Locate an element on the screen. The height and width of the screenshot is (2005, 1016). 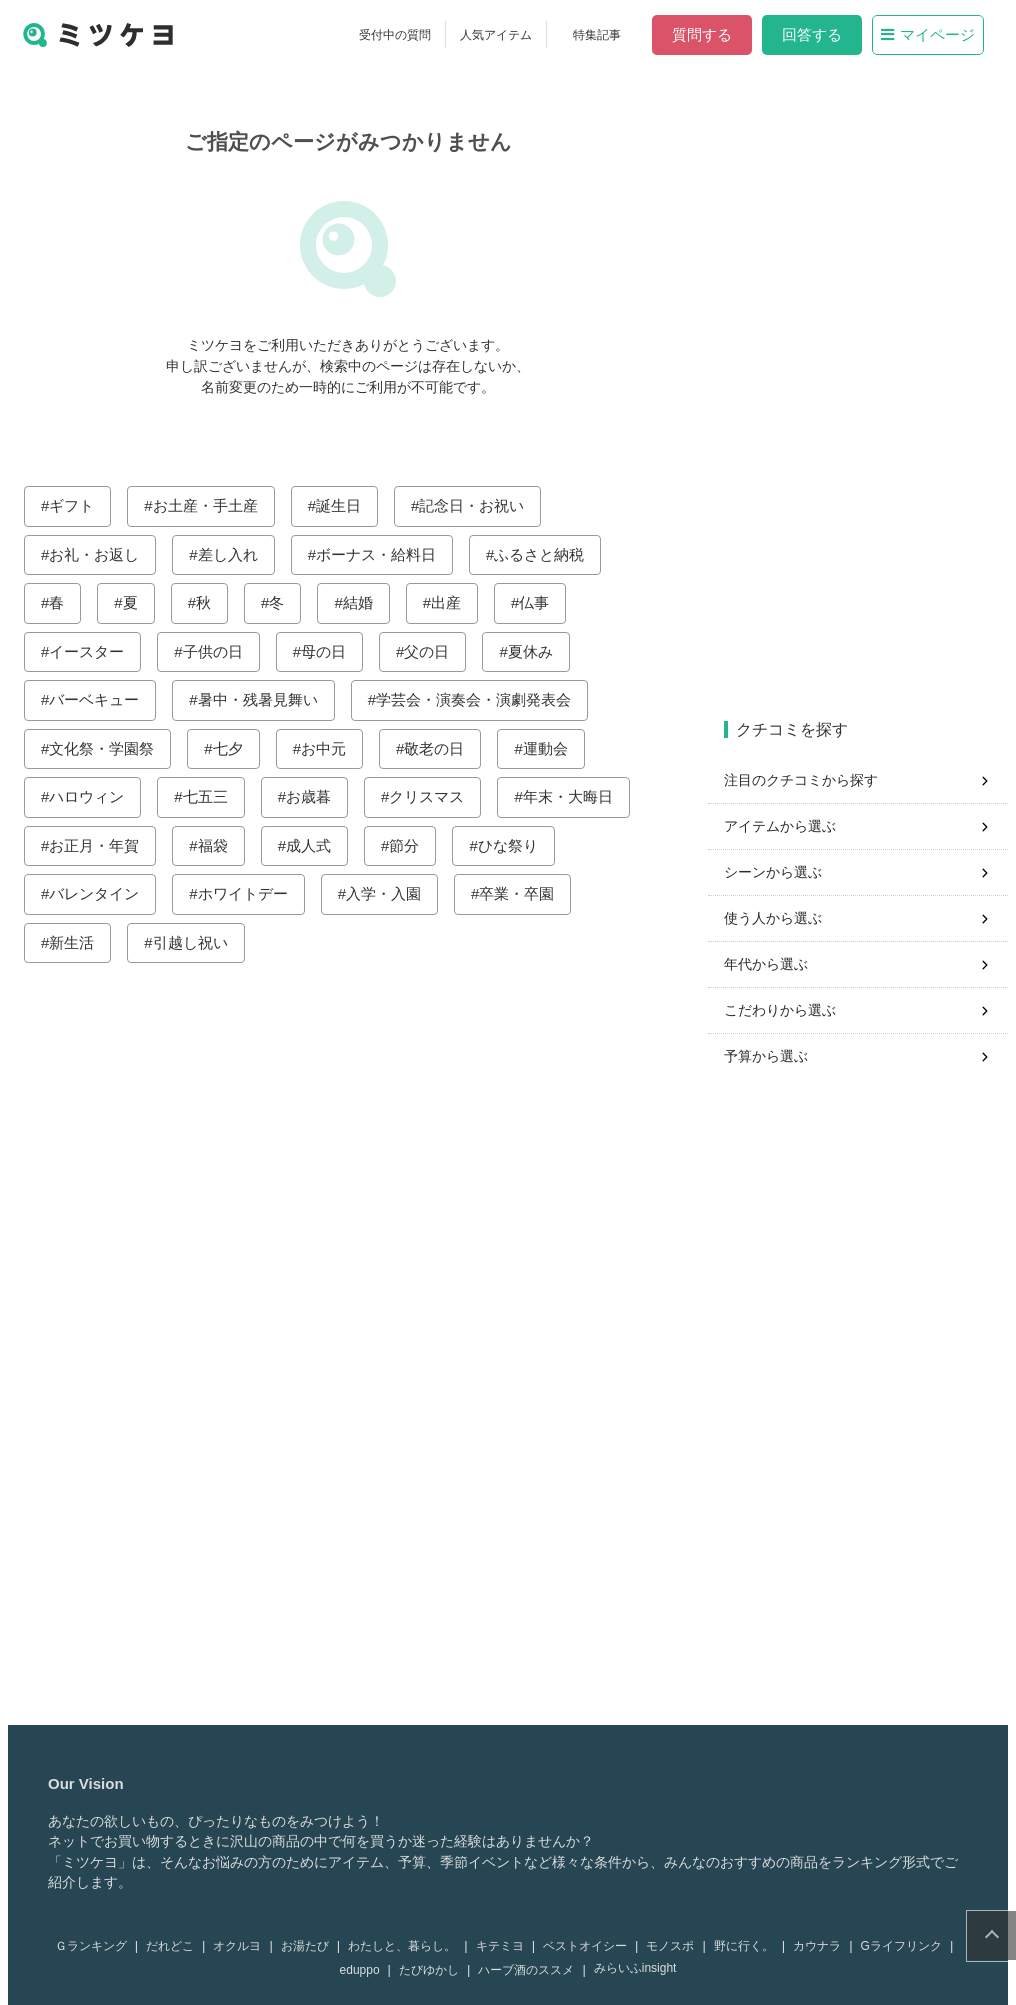
ギフト is located at coordinates (79, 505).